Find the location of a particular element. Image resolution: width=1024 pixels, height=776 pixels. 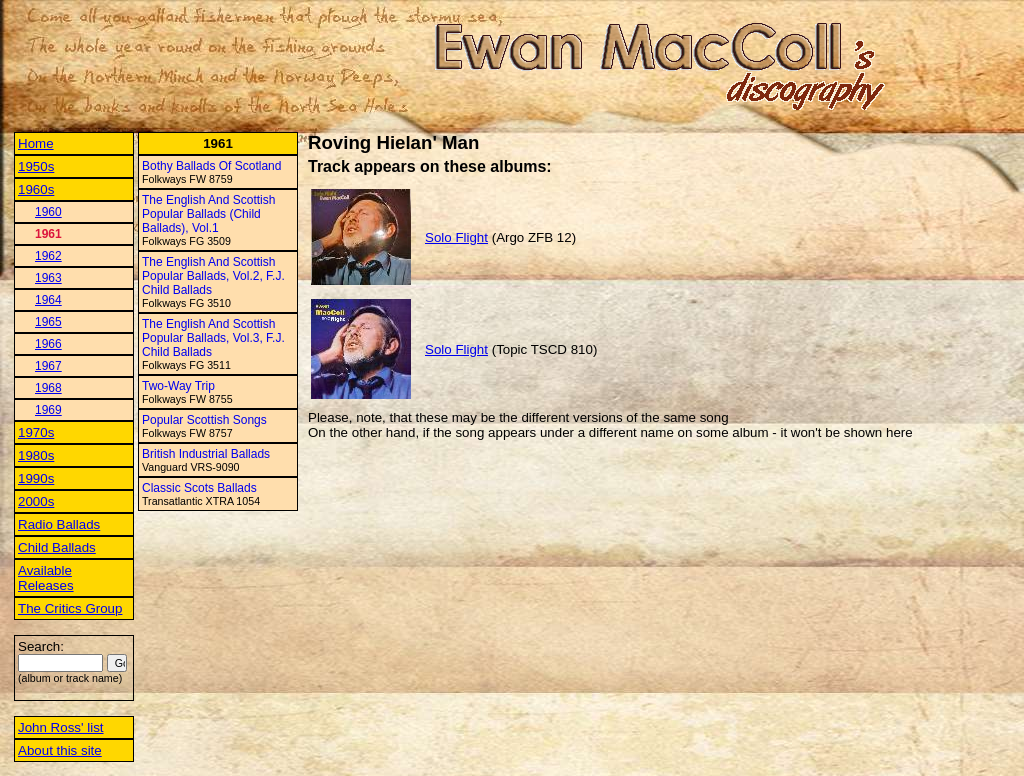

The English And Scottish Popular Ballads, Vol.3, F.J. Child Ballads is located at coordinates (213, 338).